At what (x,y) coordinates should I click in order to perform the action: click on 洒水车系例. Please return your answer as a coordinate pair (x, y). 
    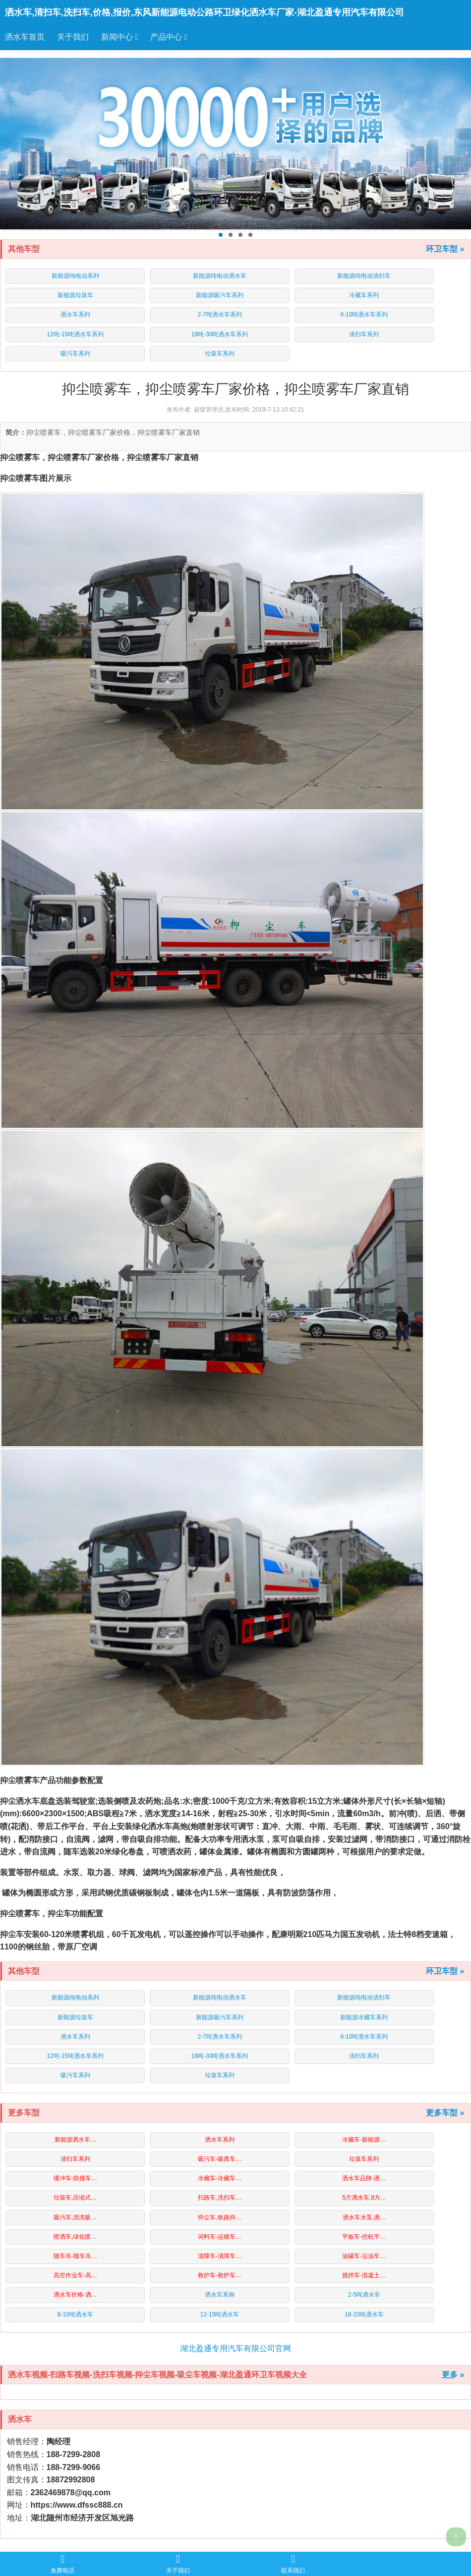
    Looking at the image, I should click on (220, 2294).